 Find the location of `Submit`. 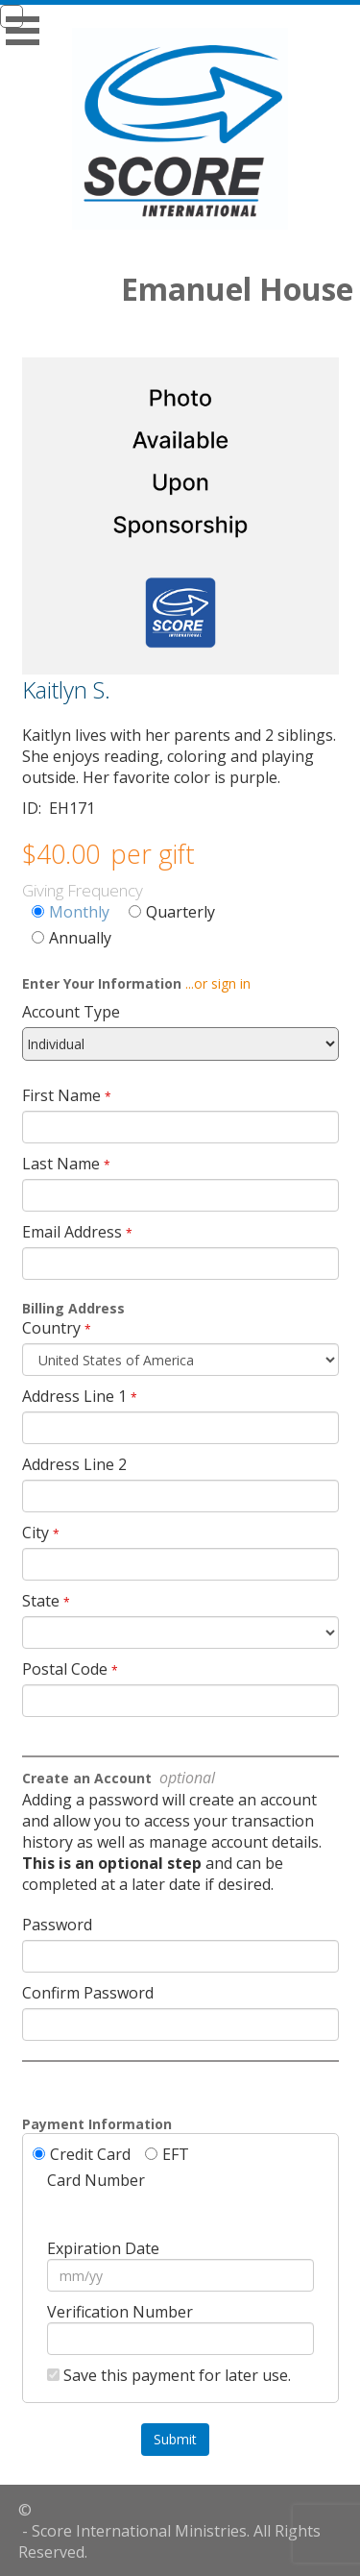

Submit is located at coordinates (175, 2439).